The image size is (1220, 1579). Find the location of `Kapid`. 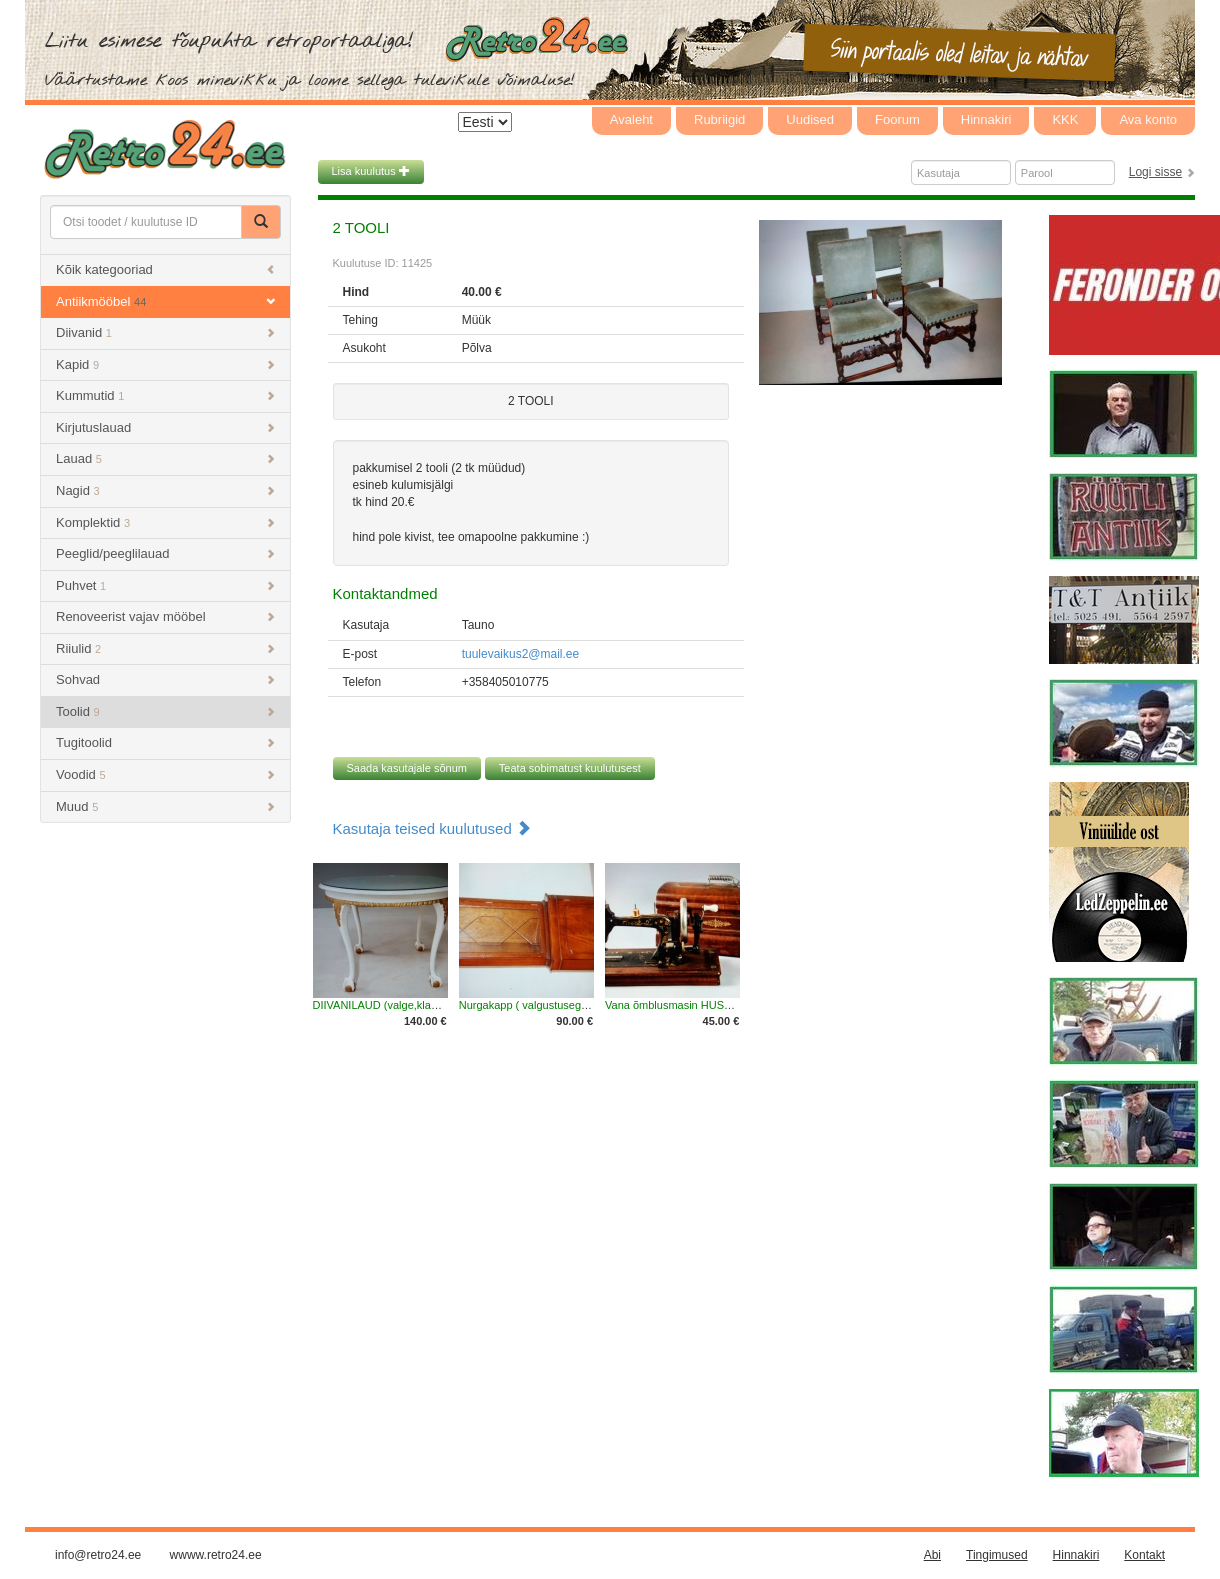

Kapid is located at coordinates (165, 364).